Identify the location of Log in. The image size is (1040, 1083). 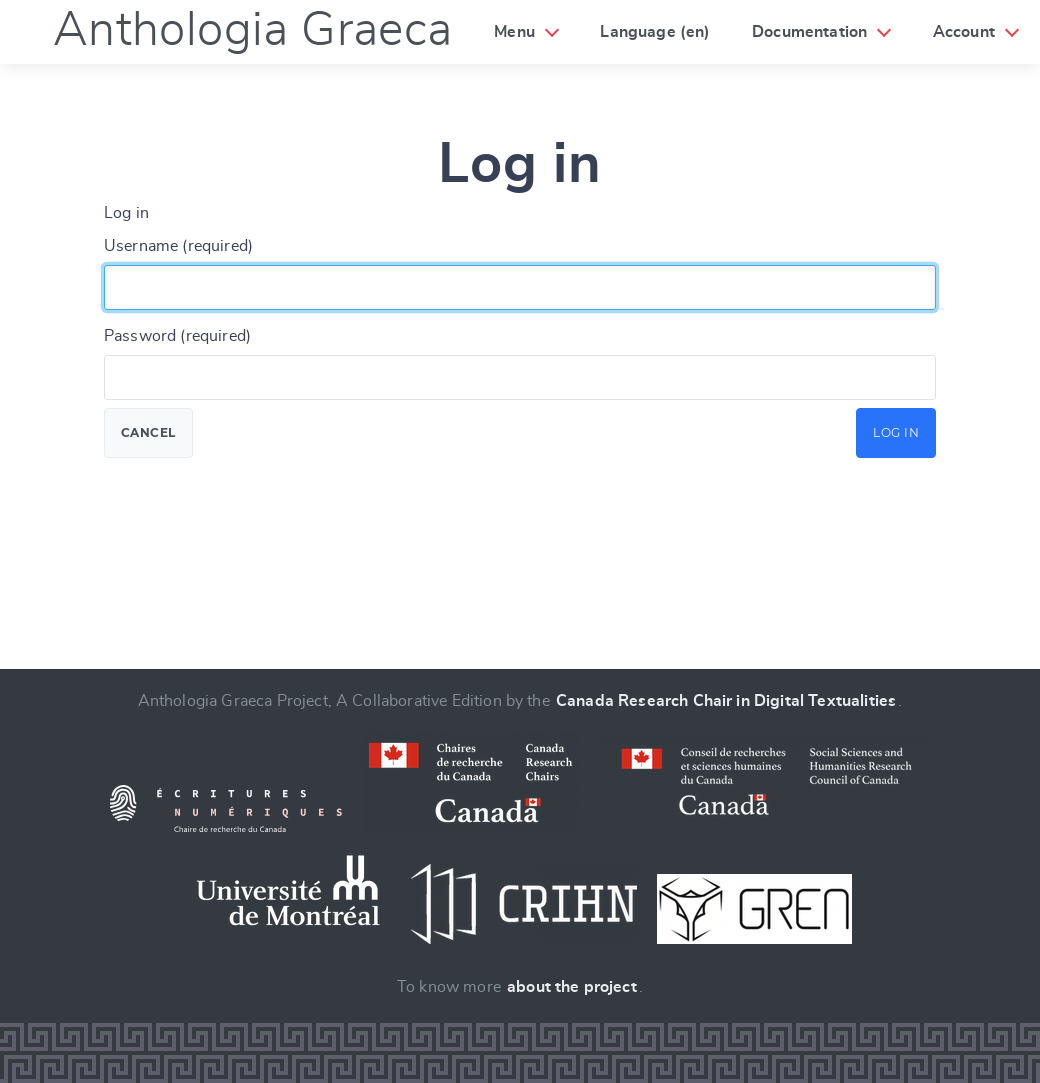
(896, 432).